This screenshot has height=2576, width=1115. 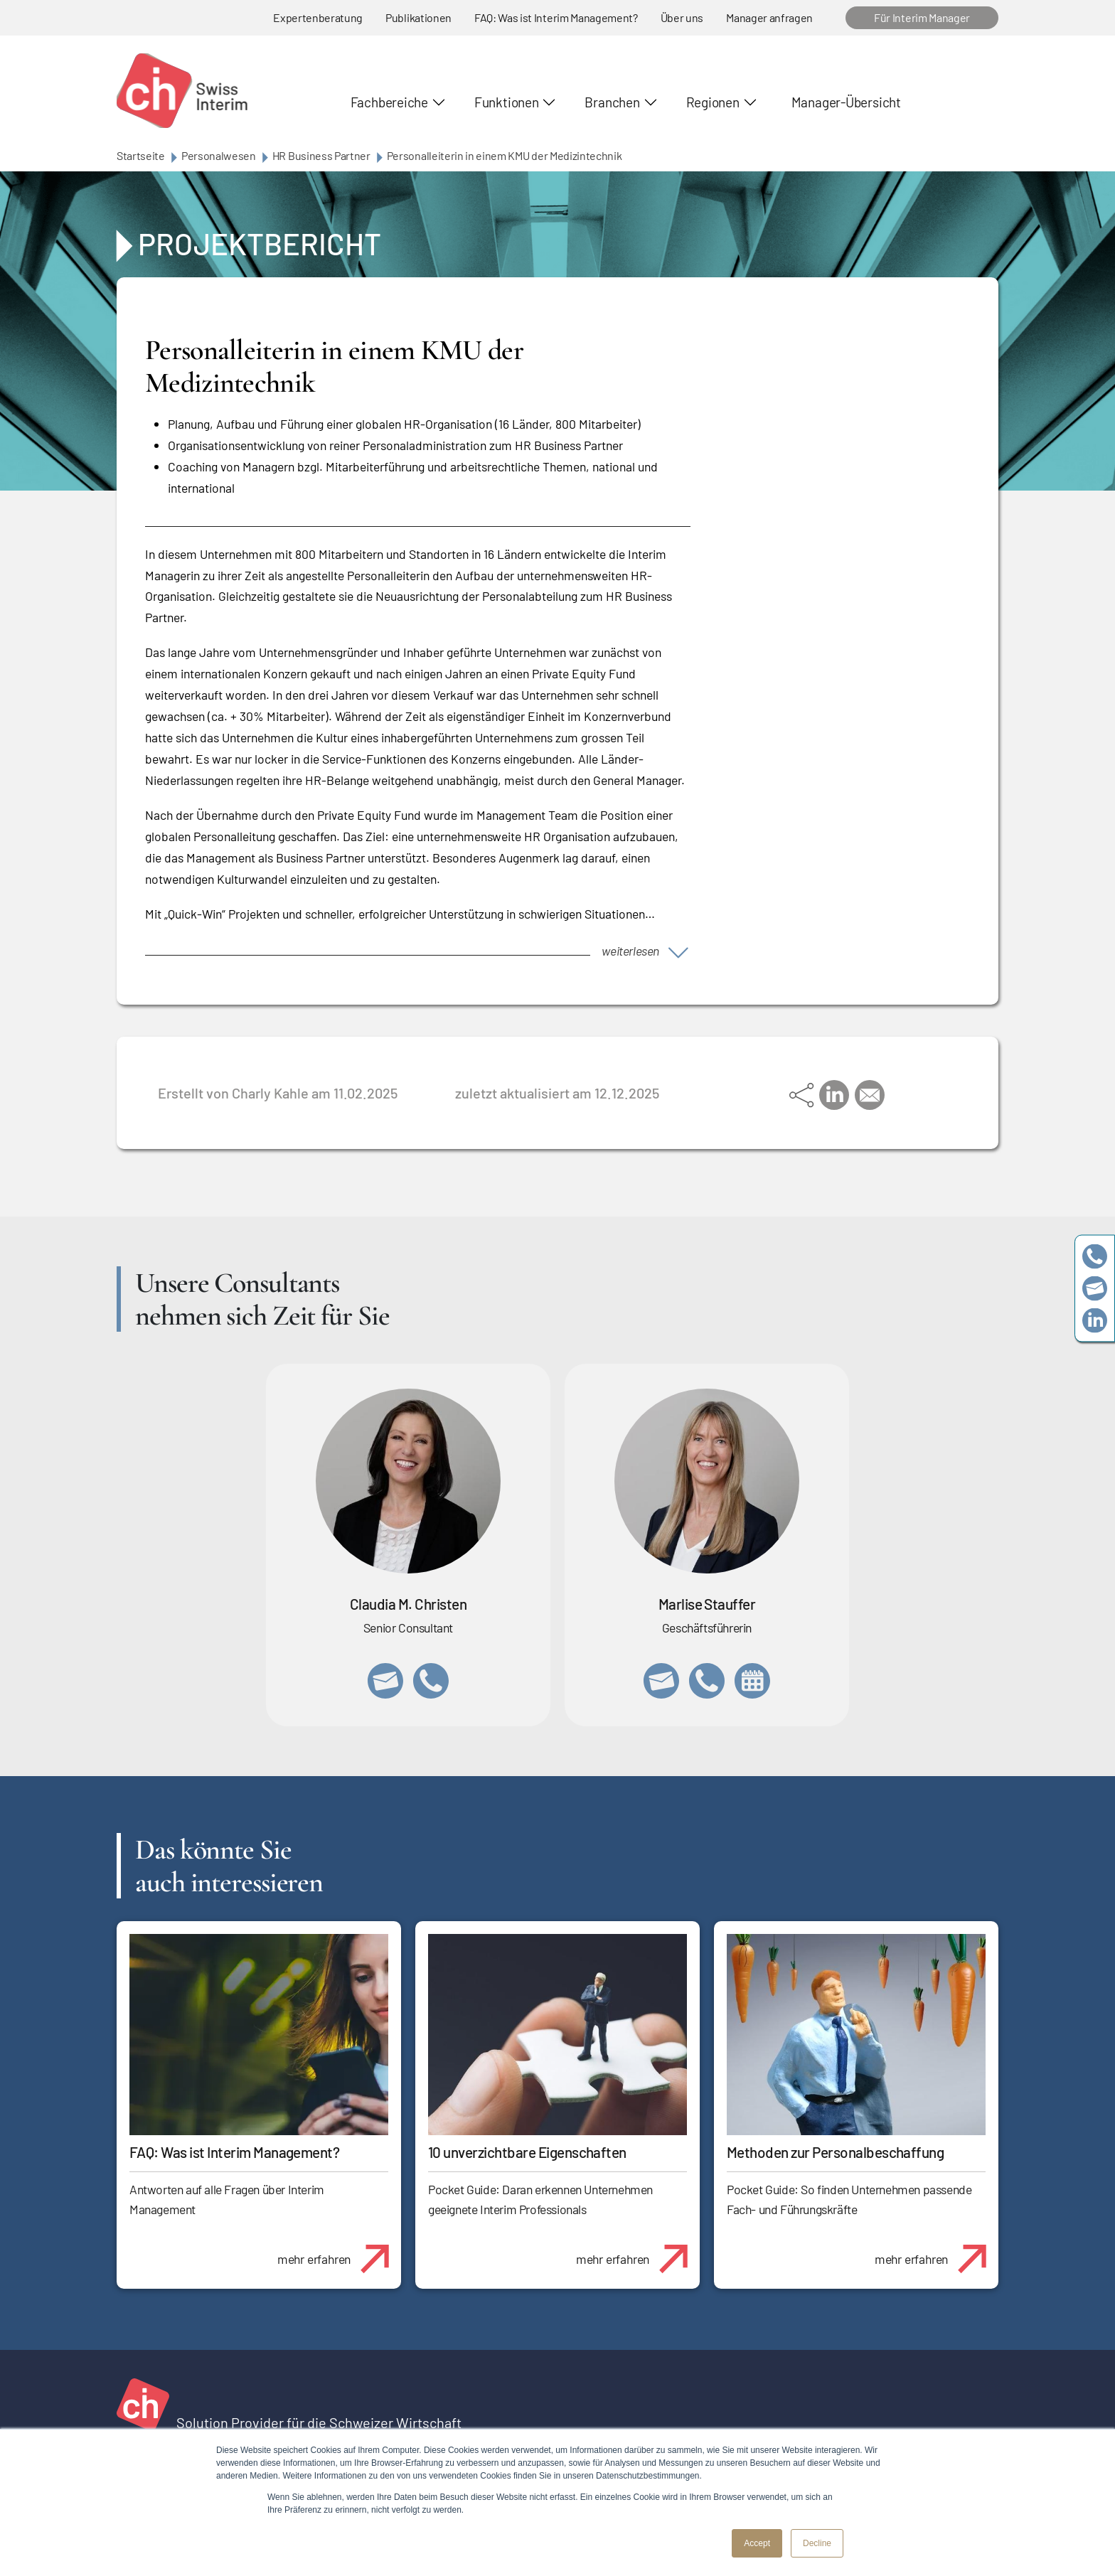 What do you see at coordinates (385, 1681) in the screenshot?
I see `claudia.christen@swissinterim.com` at bounding box center [385, 1681].